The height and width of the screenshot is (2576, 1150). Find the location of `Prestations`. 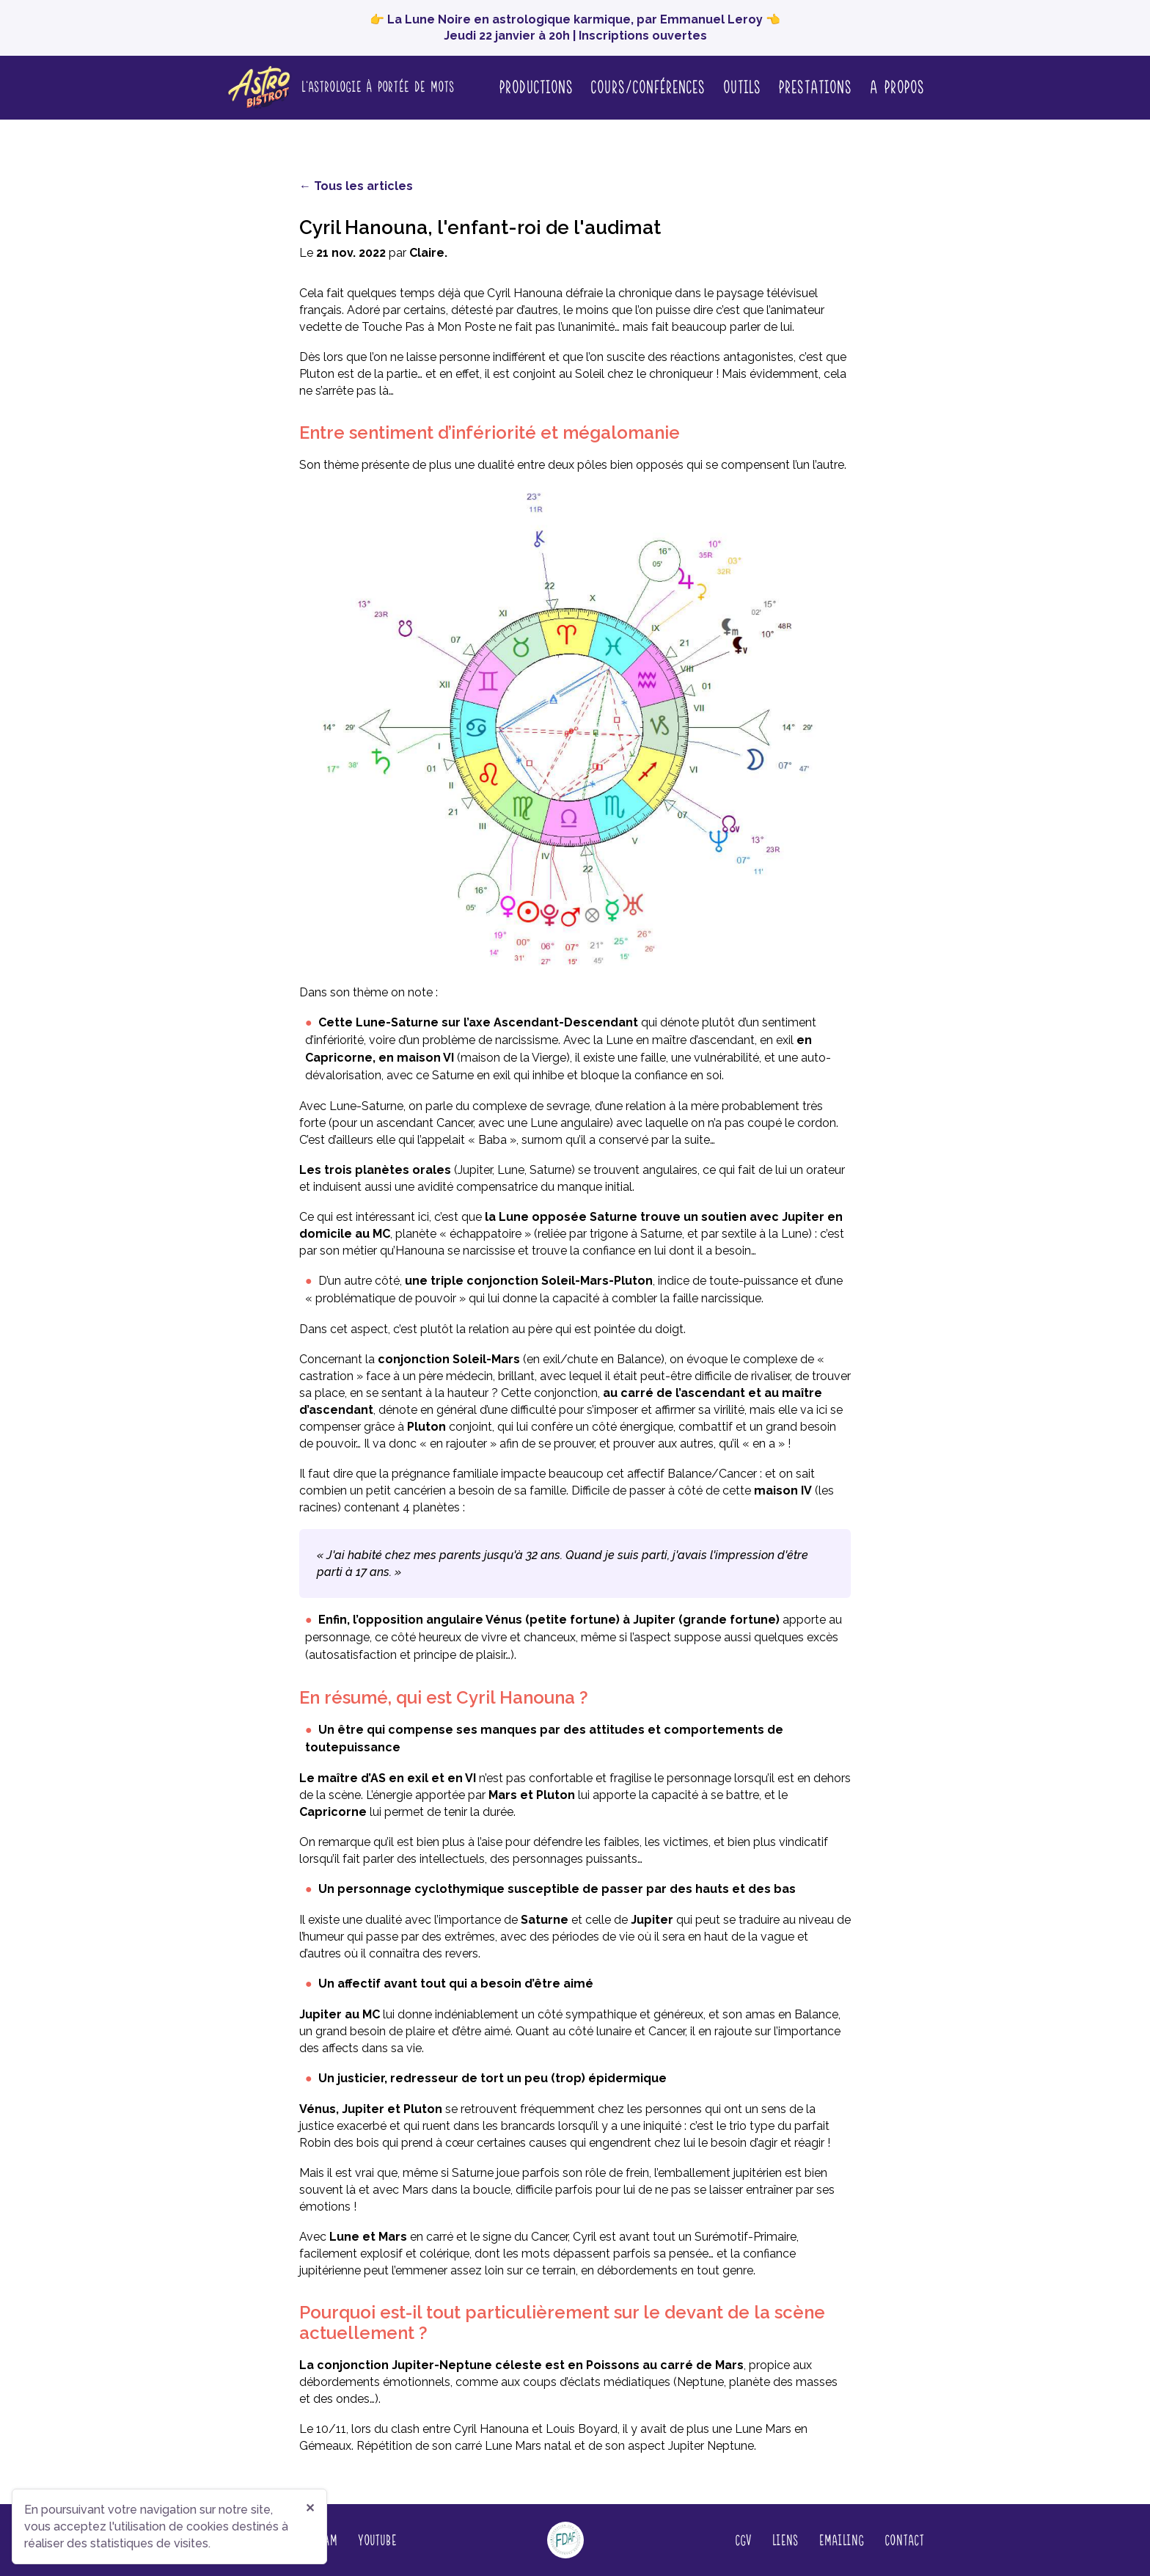

Prestations is located at coordinates (814, 85).